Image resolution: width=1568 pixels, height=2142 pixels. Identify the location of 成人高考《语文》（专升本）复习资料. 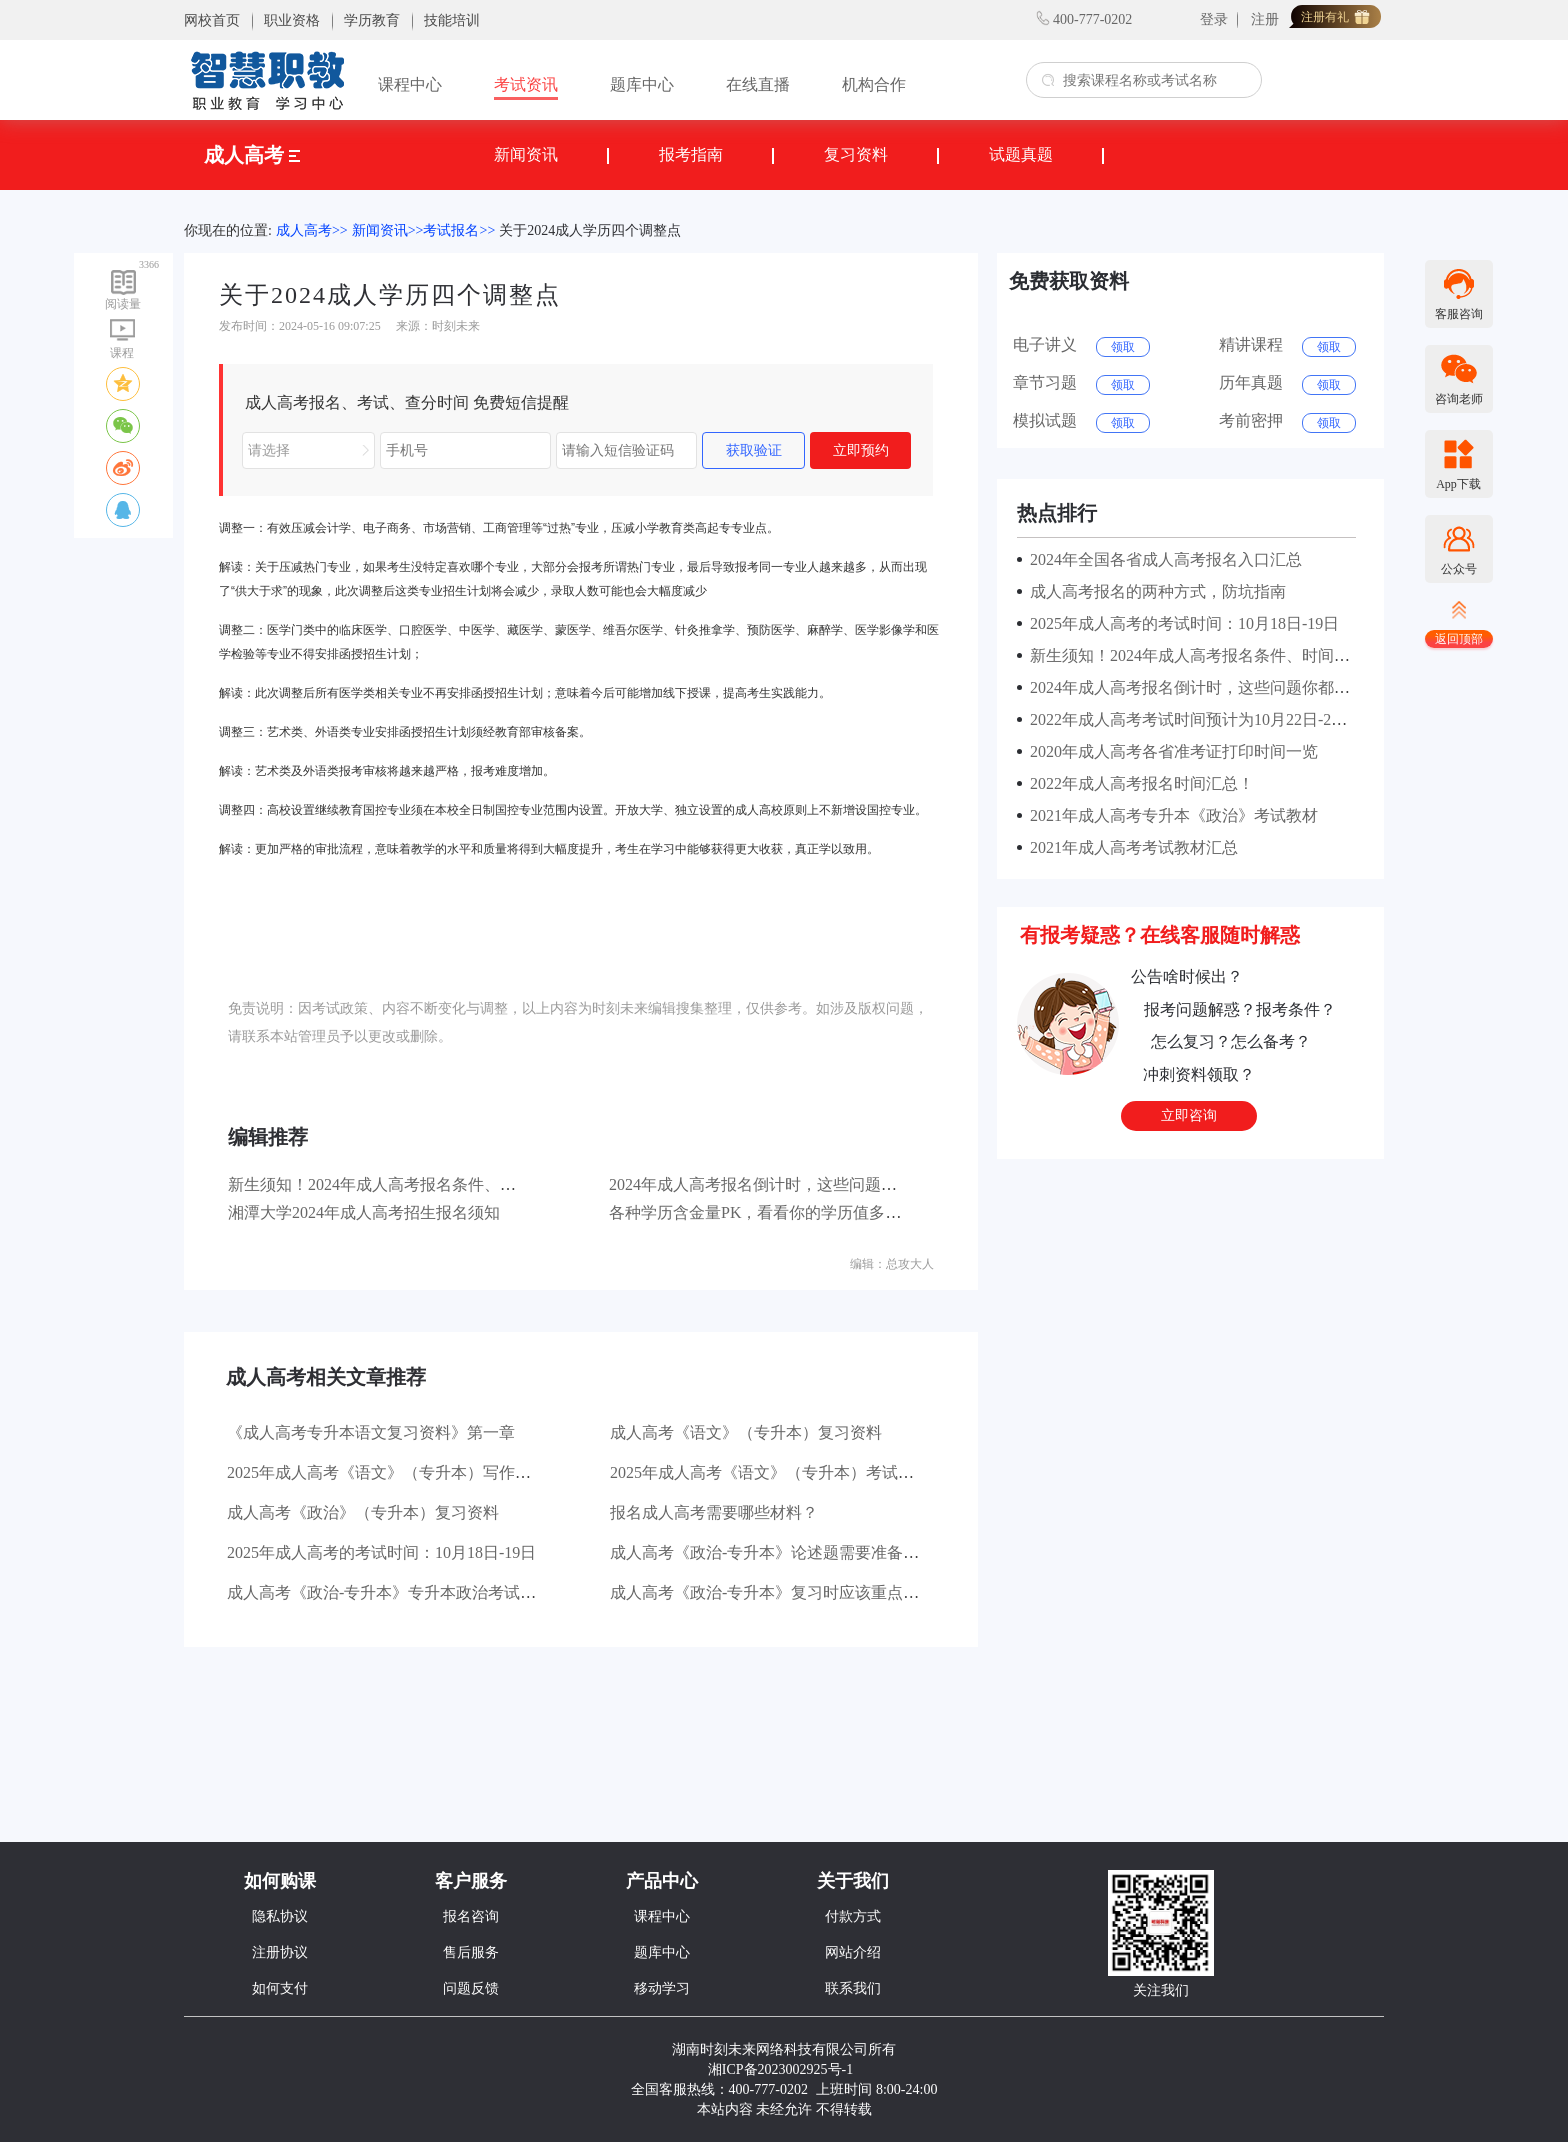
(746, 1432).